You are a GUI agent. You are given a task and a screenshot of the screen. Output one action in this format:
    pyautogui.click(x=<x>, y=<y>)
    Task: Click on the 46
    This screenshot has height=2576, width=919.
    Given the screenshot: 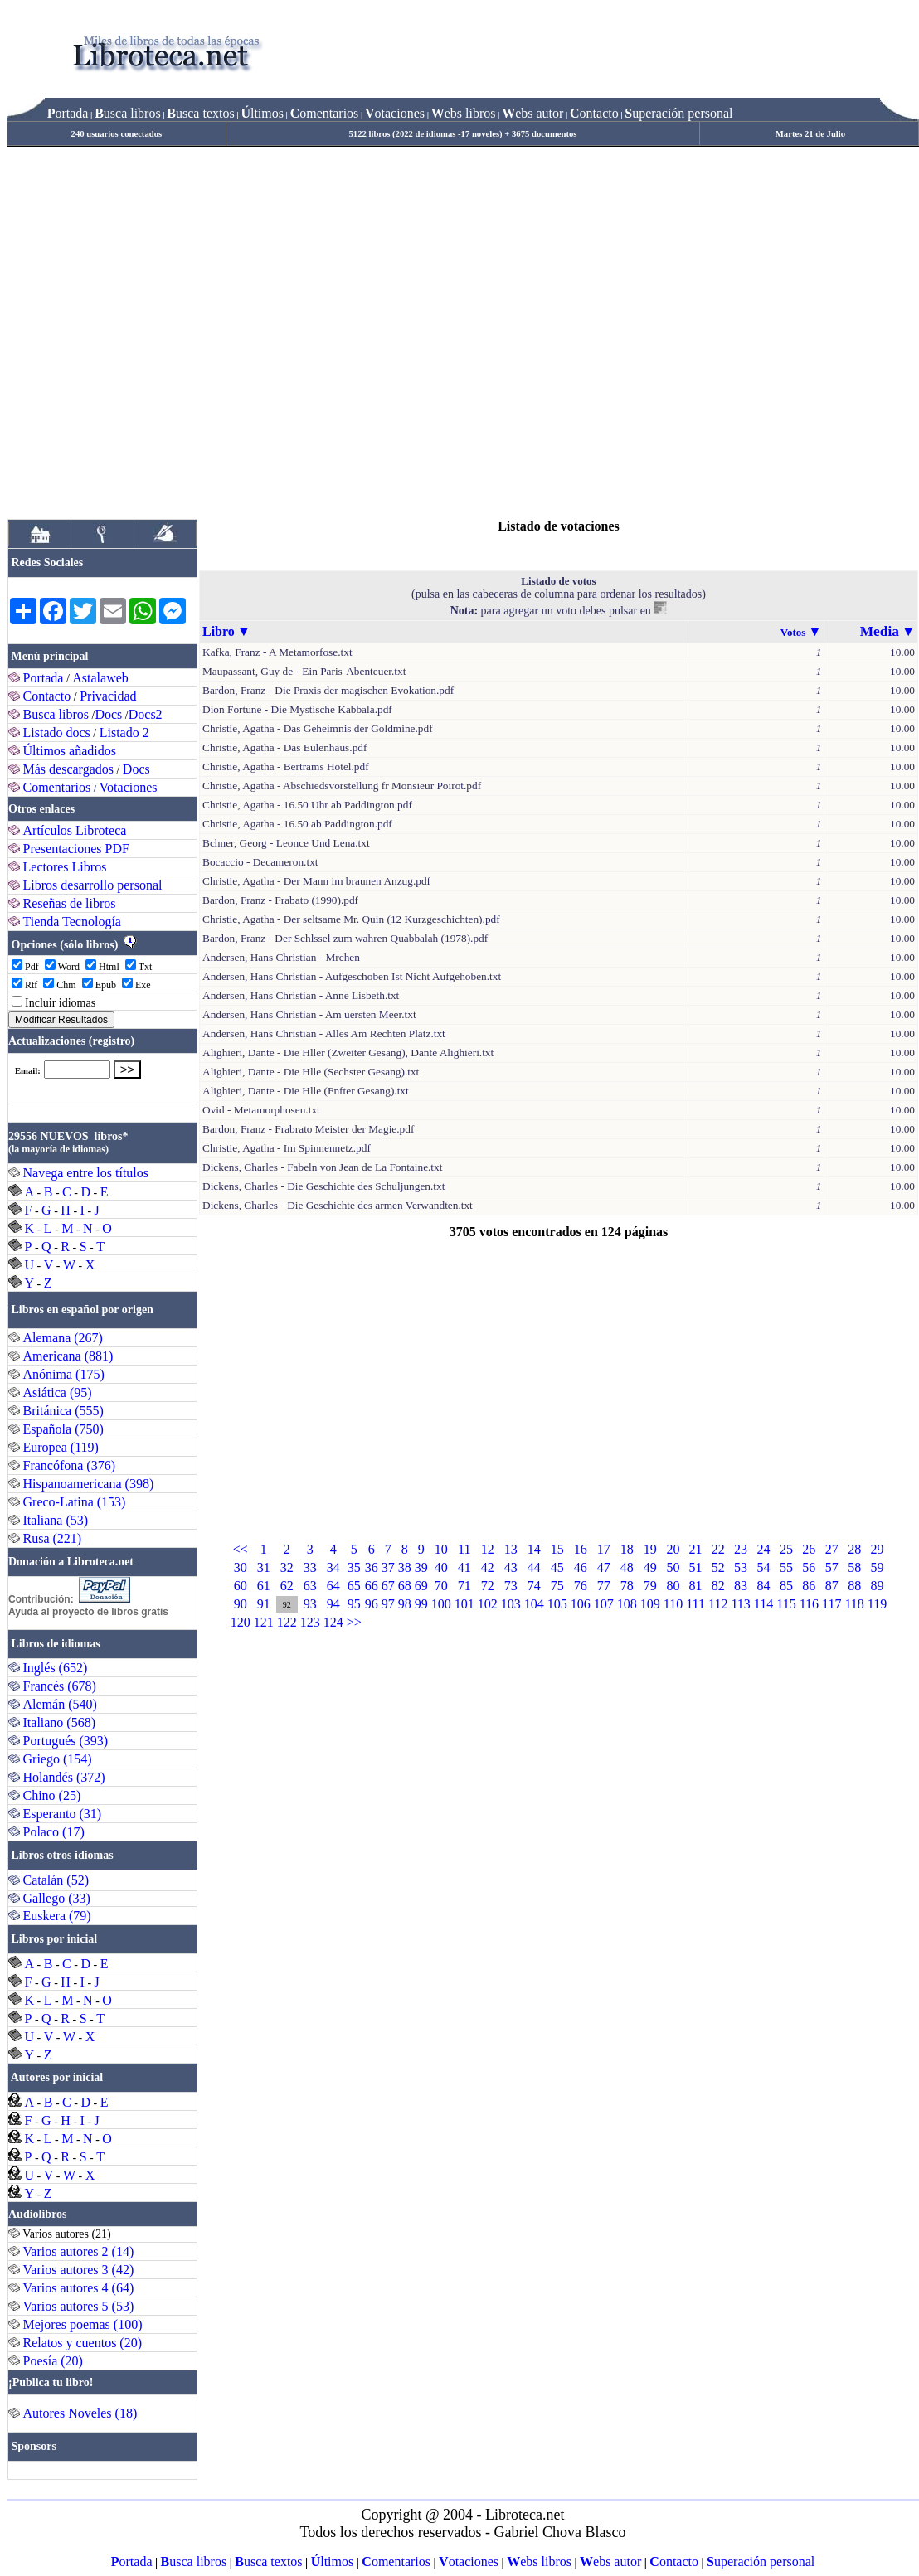 What is the action you would take?
    pyautogui.click(x=580, y=1567)
    